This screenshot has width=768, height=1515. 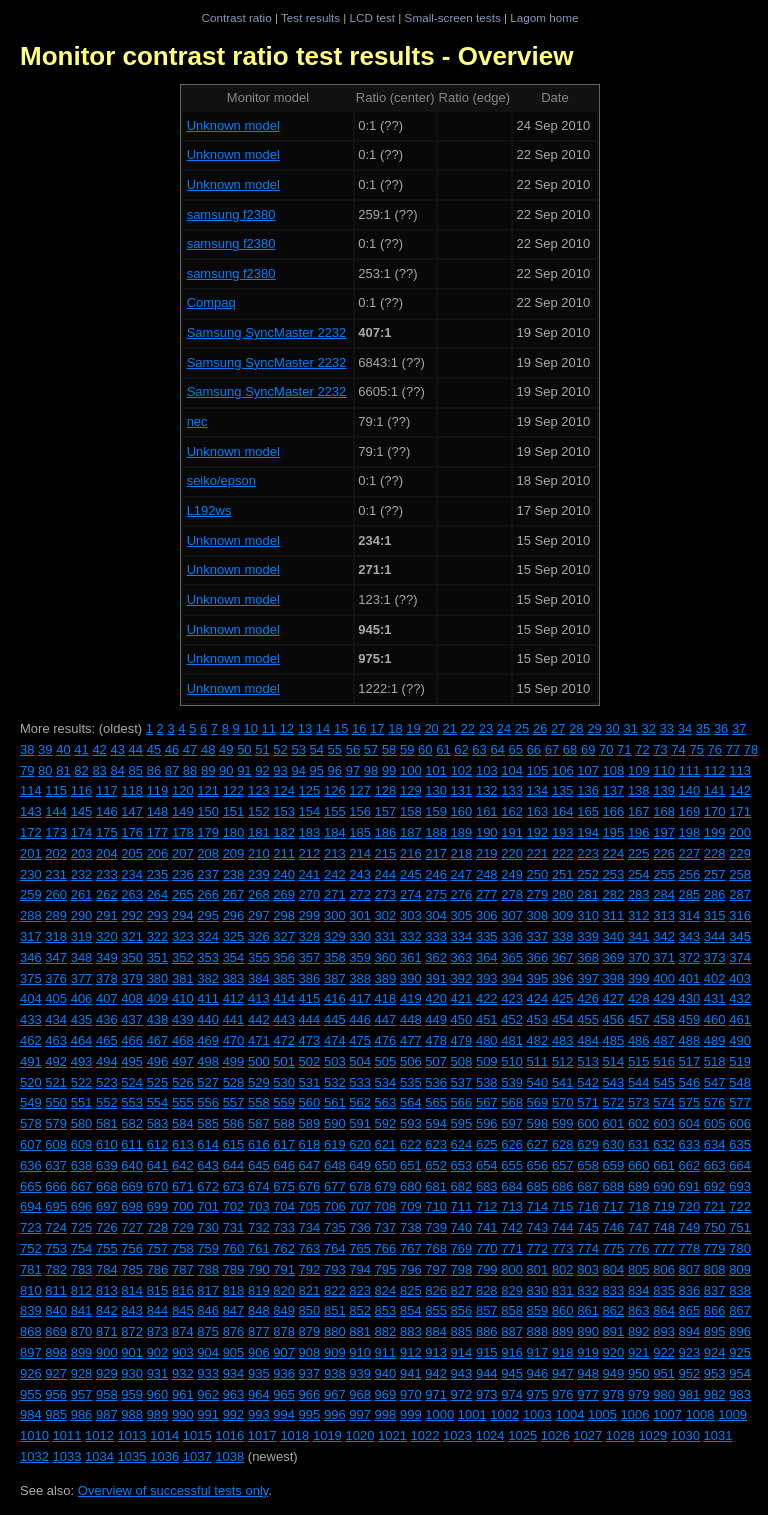 I want to click on 386, so click(x=310, y=978).